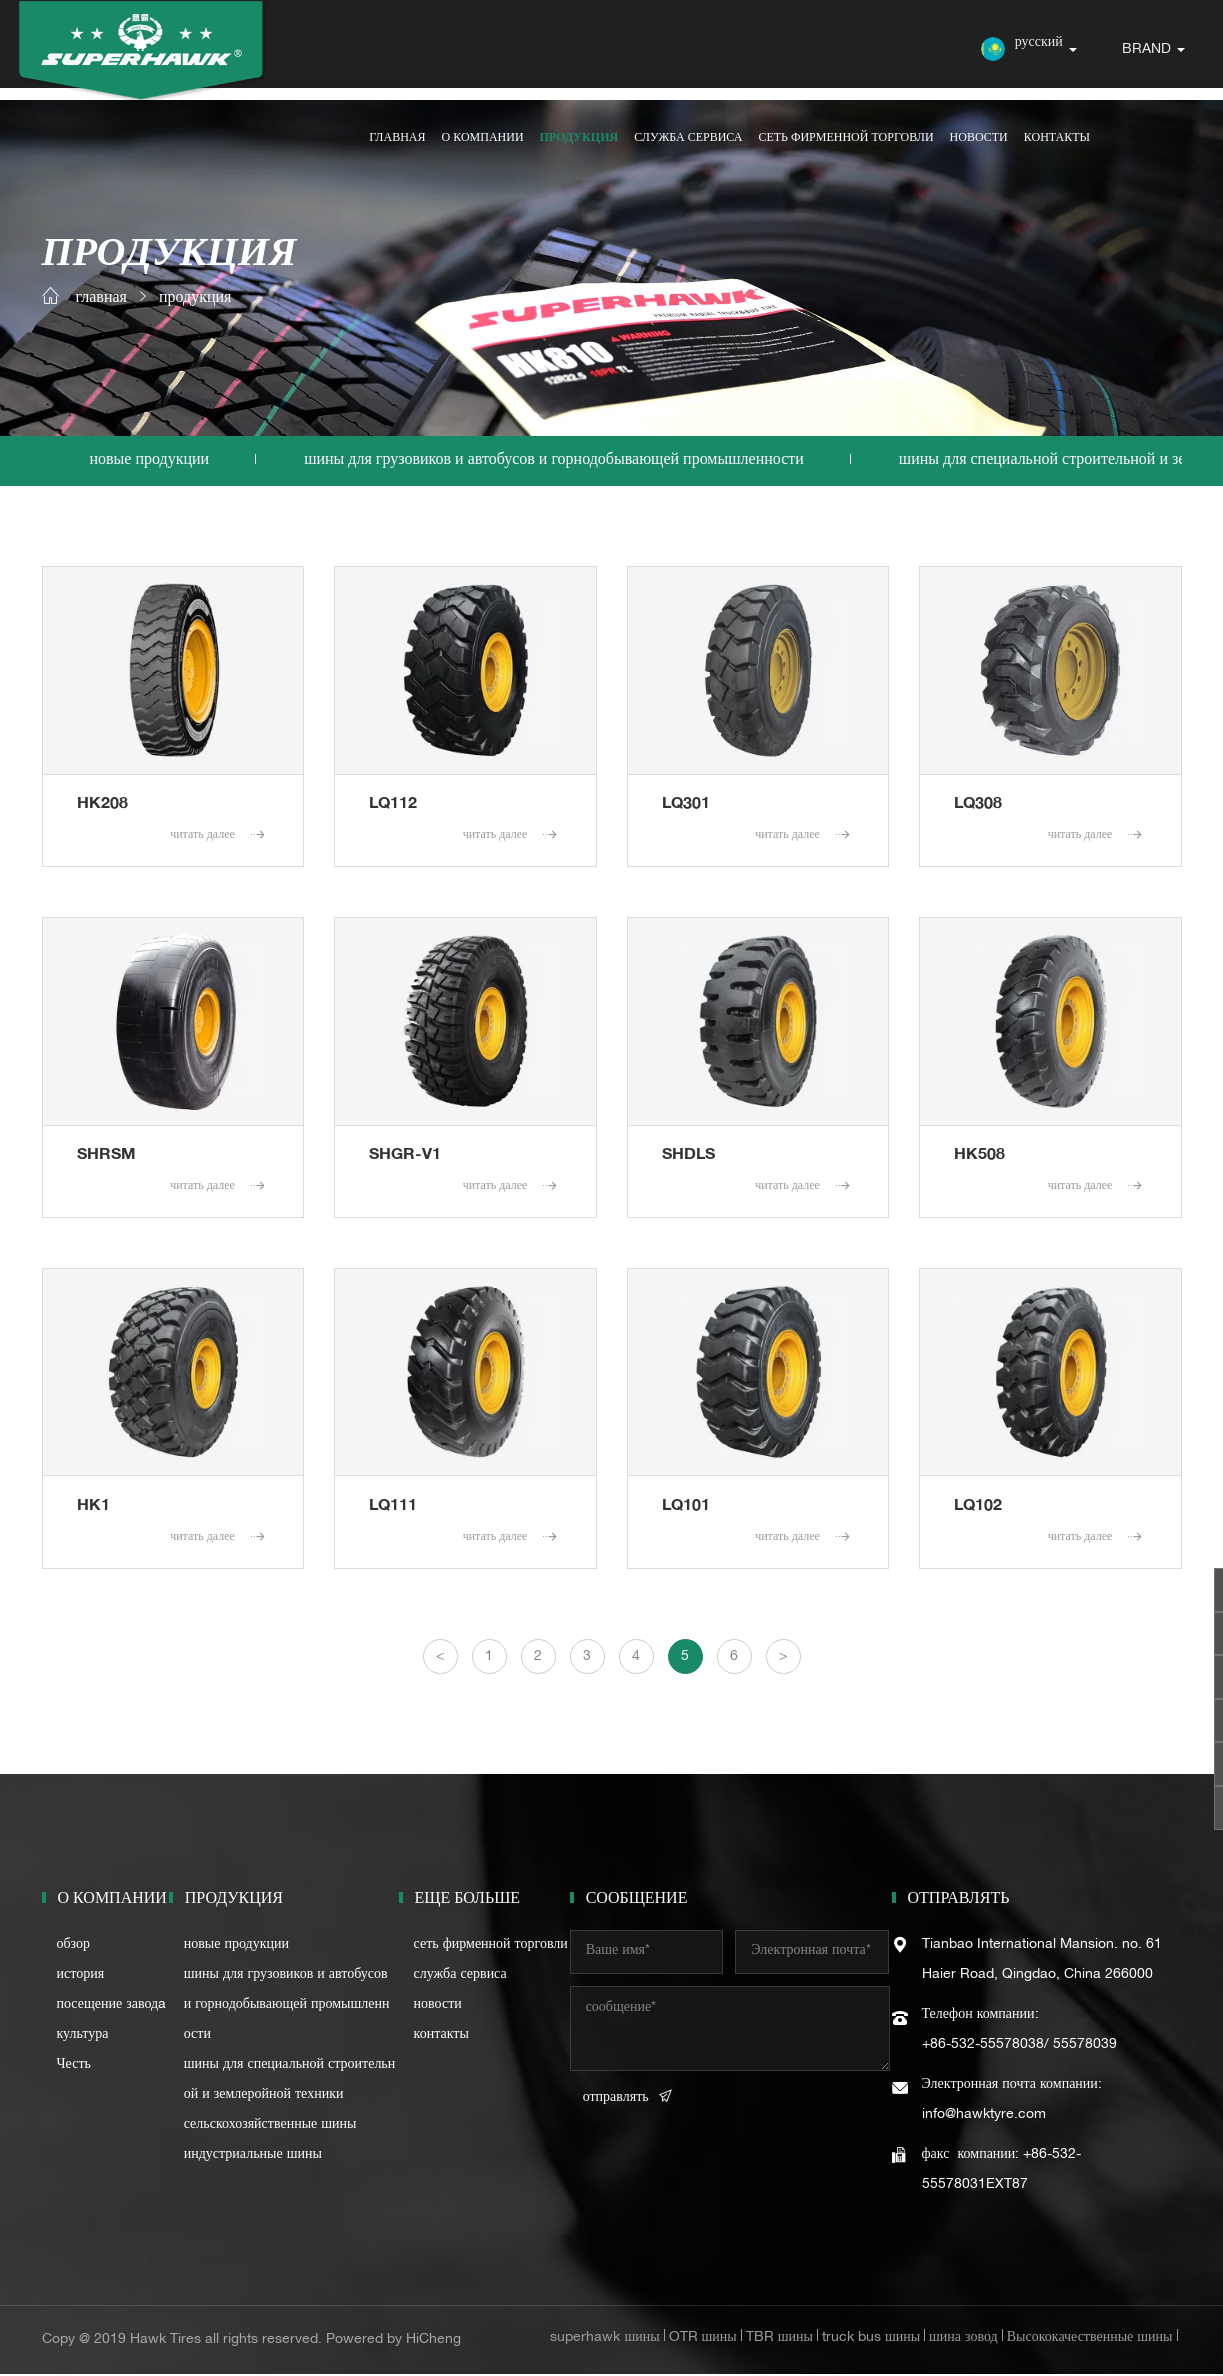 The image size is (1223, 2376). Describe the element at coordinates (1019, 2047) in the screenshot. I see `+86-532-55578038/ 55578039` at that location.